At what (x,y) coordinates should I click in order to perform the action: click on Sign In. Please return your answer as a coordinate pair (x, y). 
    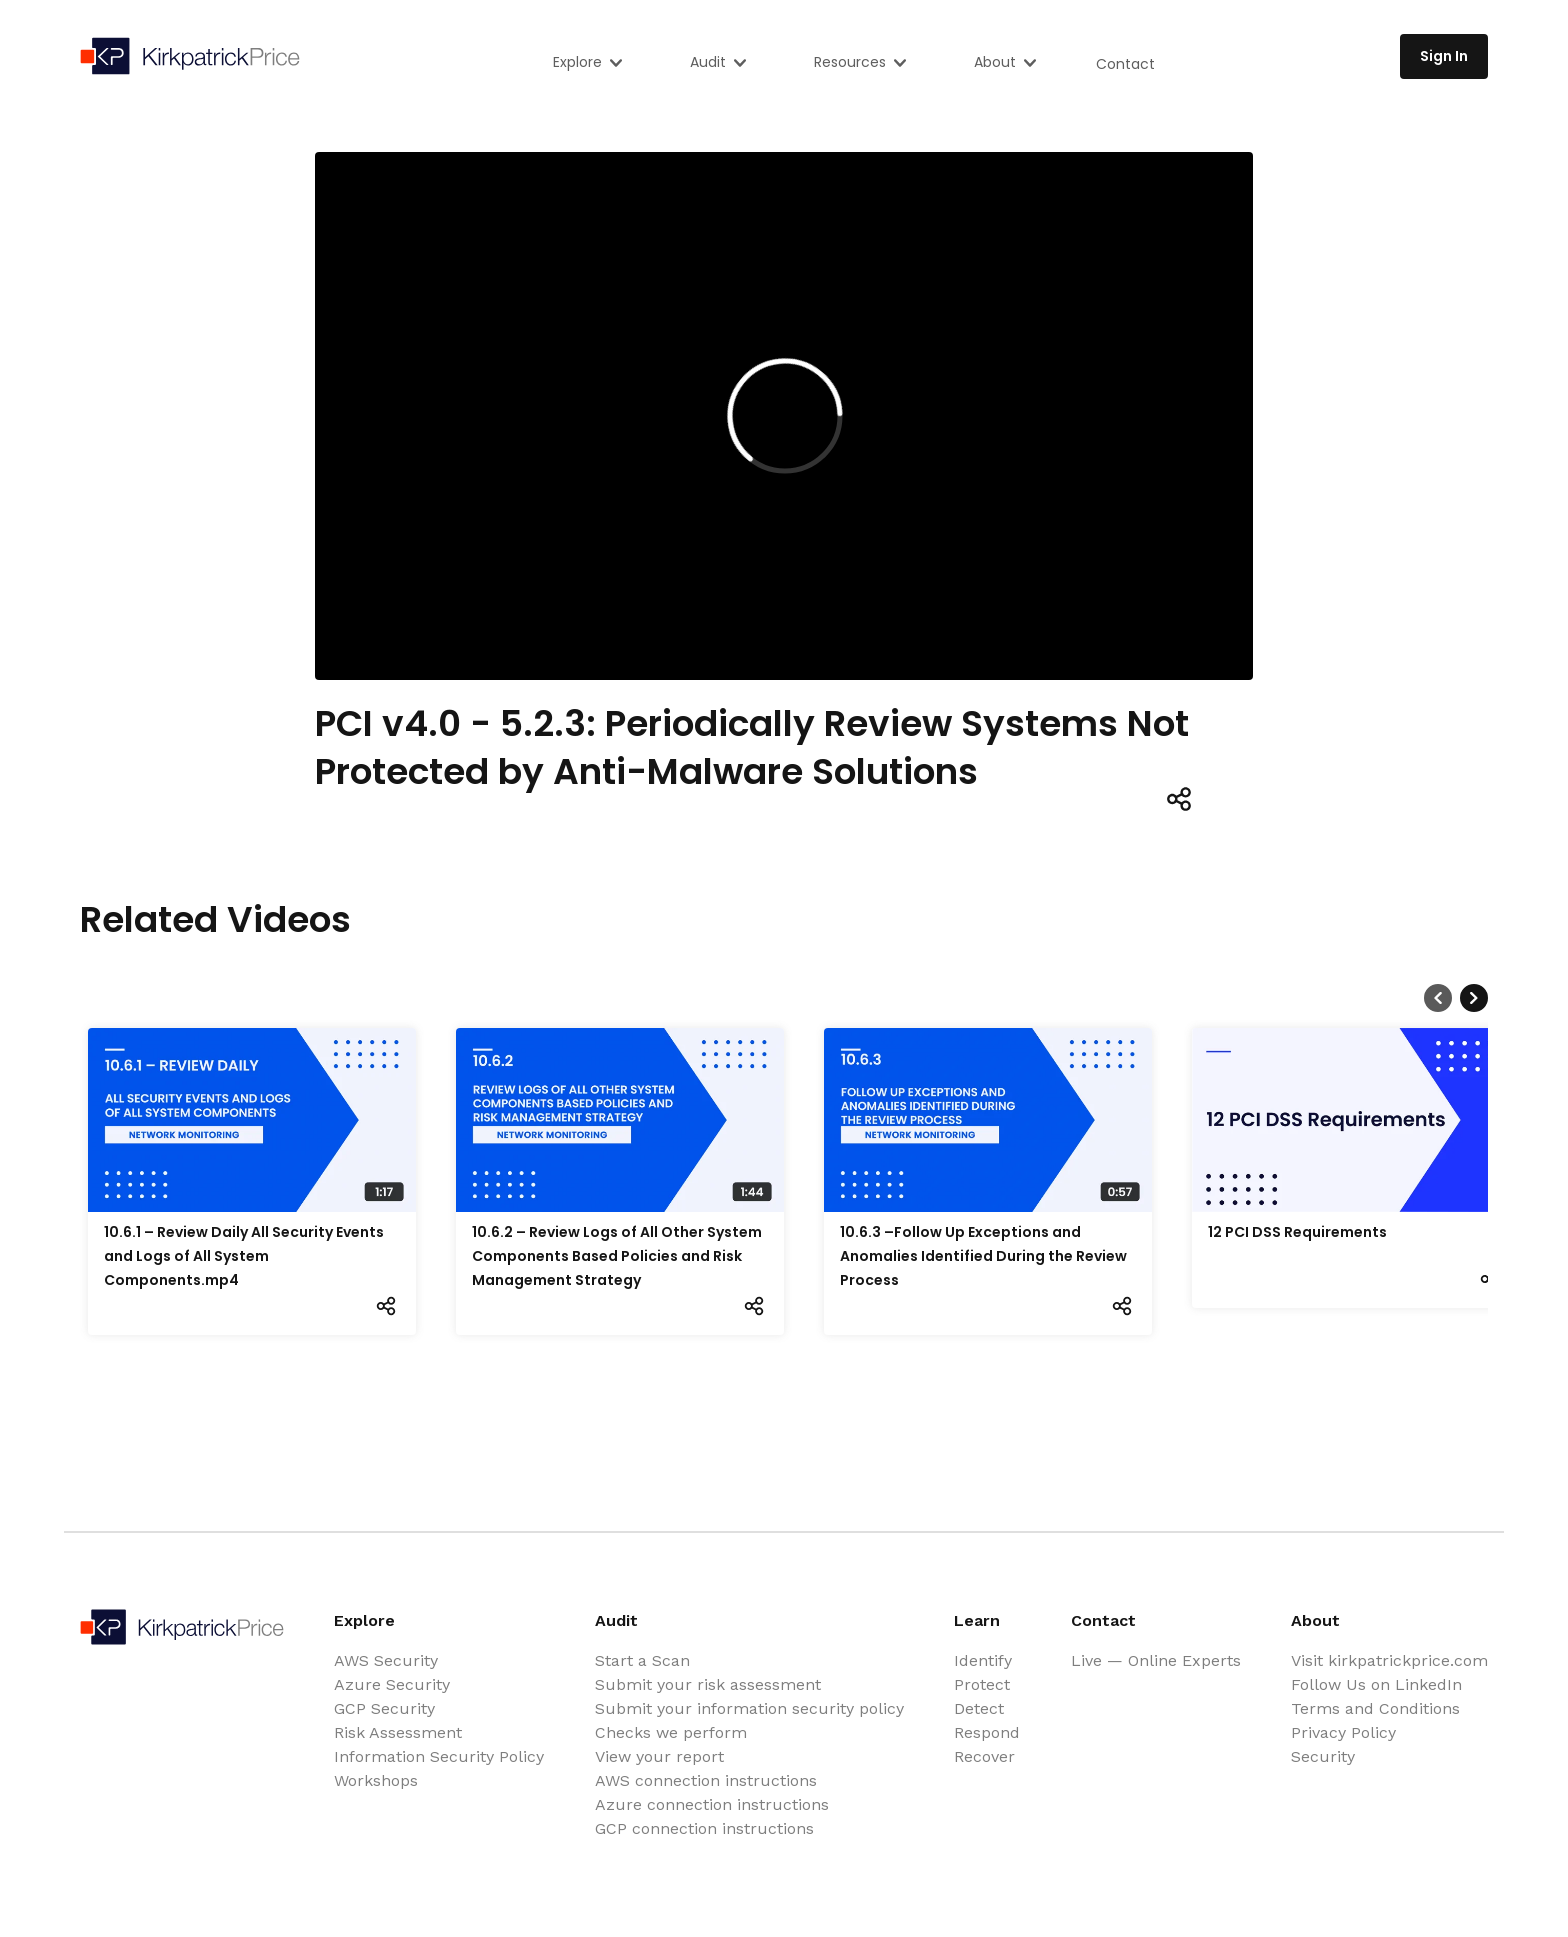
    Looking at the image, I should click on (1444, 56).